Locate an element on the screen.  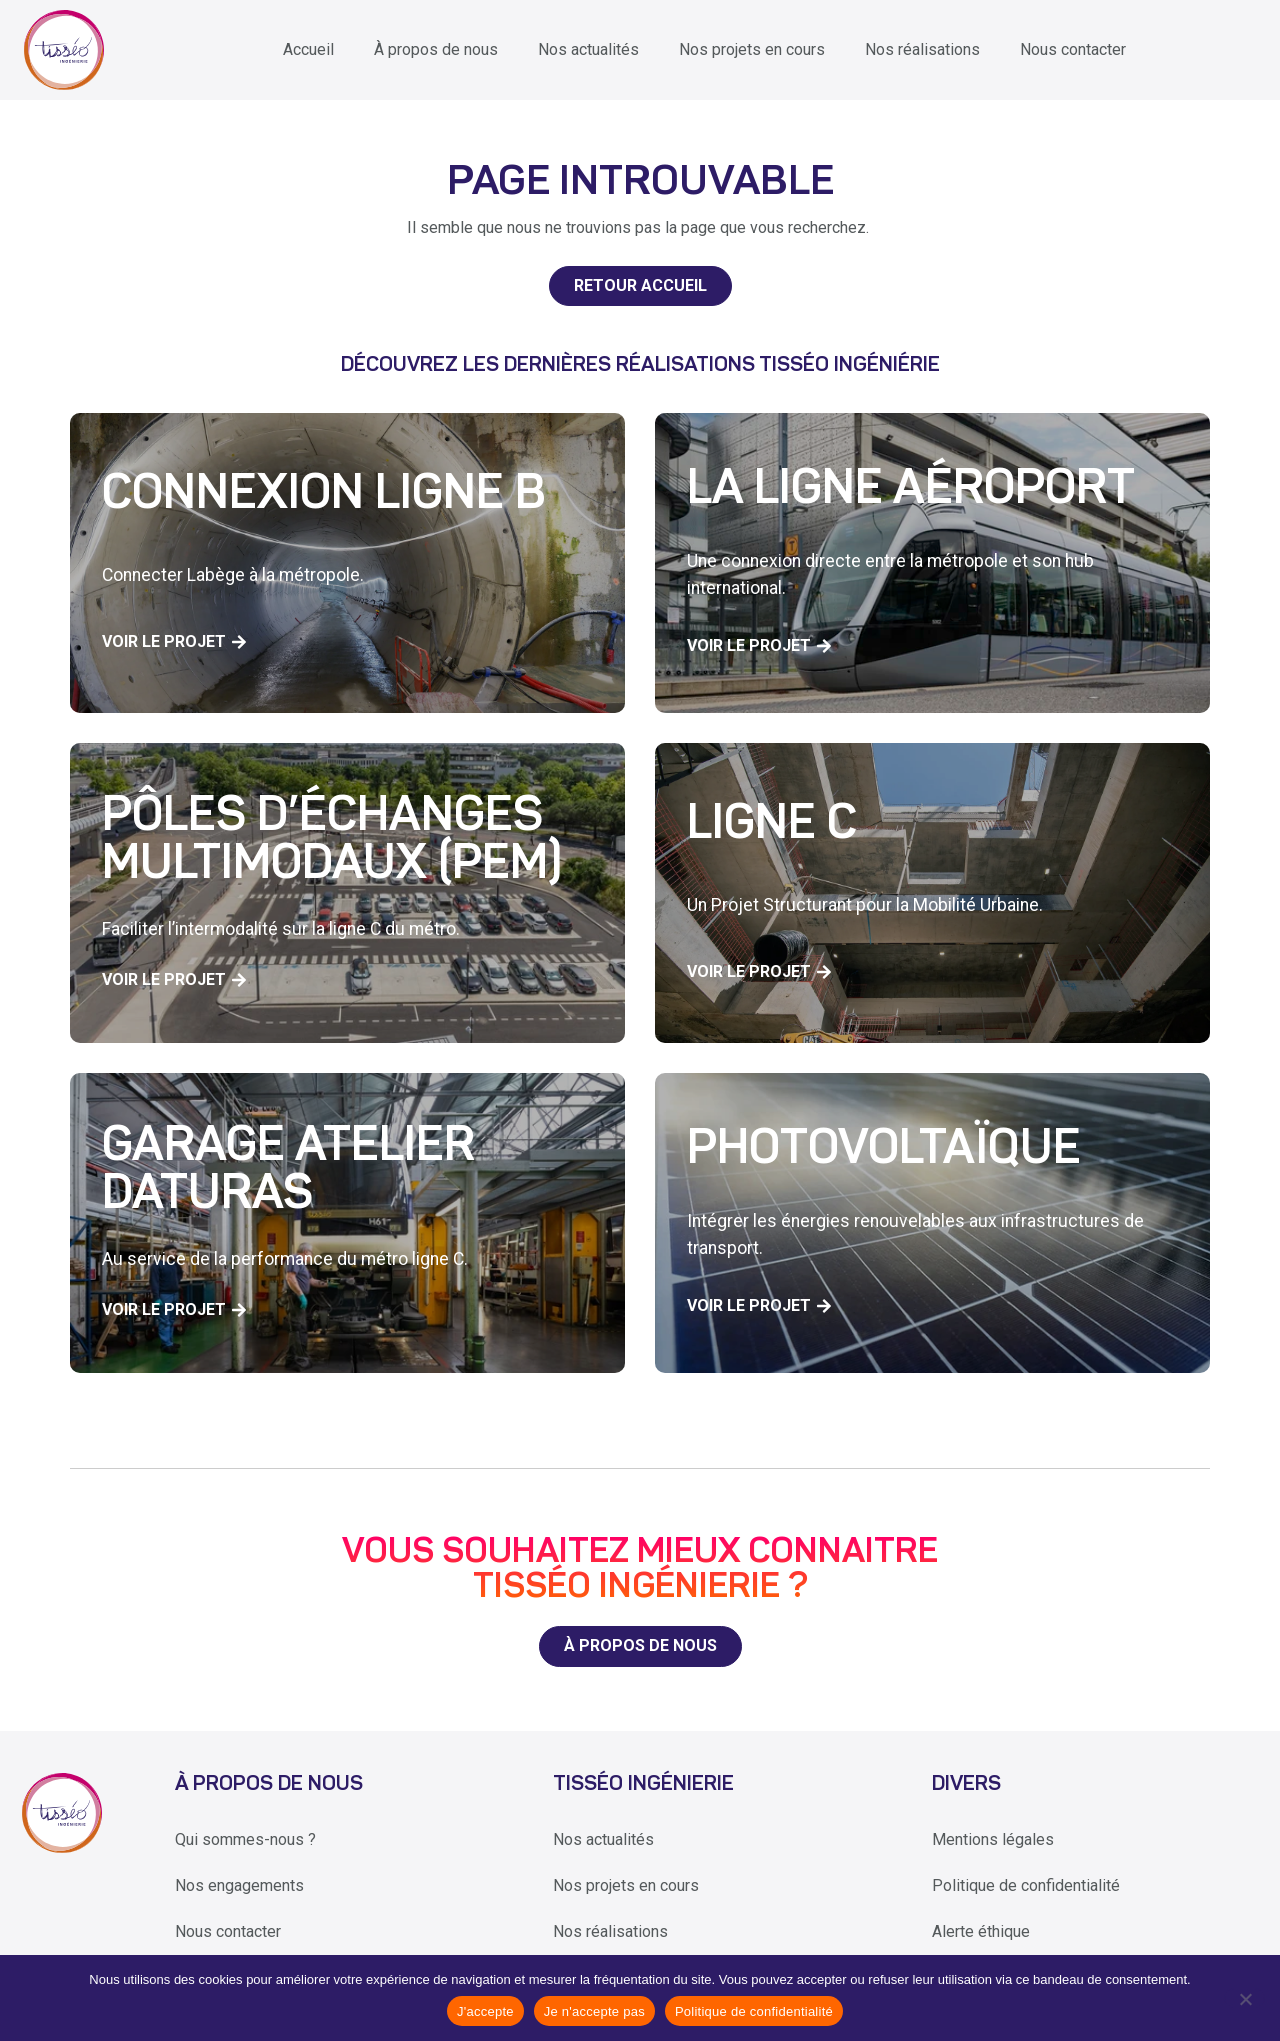
Garage Atelier Daturas is located at coordinates (288, 1172).